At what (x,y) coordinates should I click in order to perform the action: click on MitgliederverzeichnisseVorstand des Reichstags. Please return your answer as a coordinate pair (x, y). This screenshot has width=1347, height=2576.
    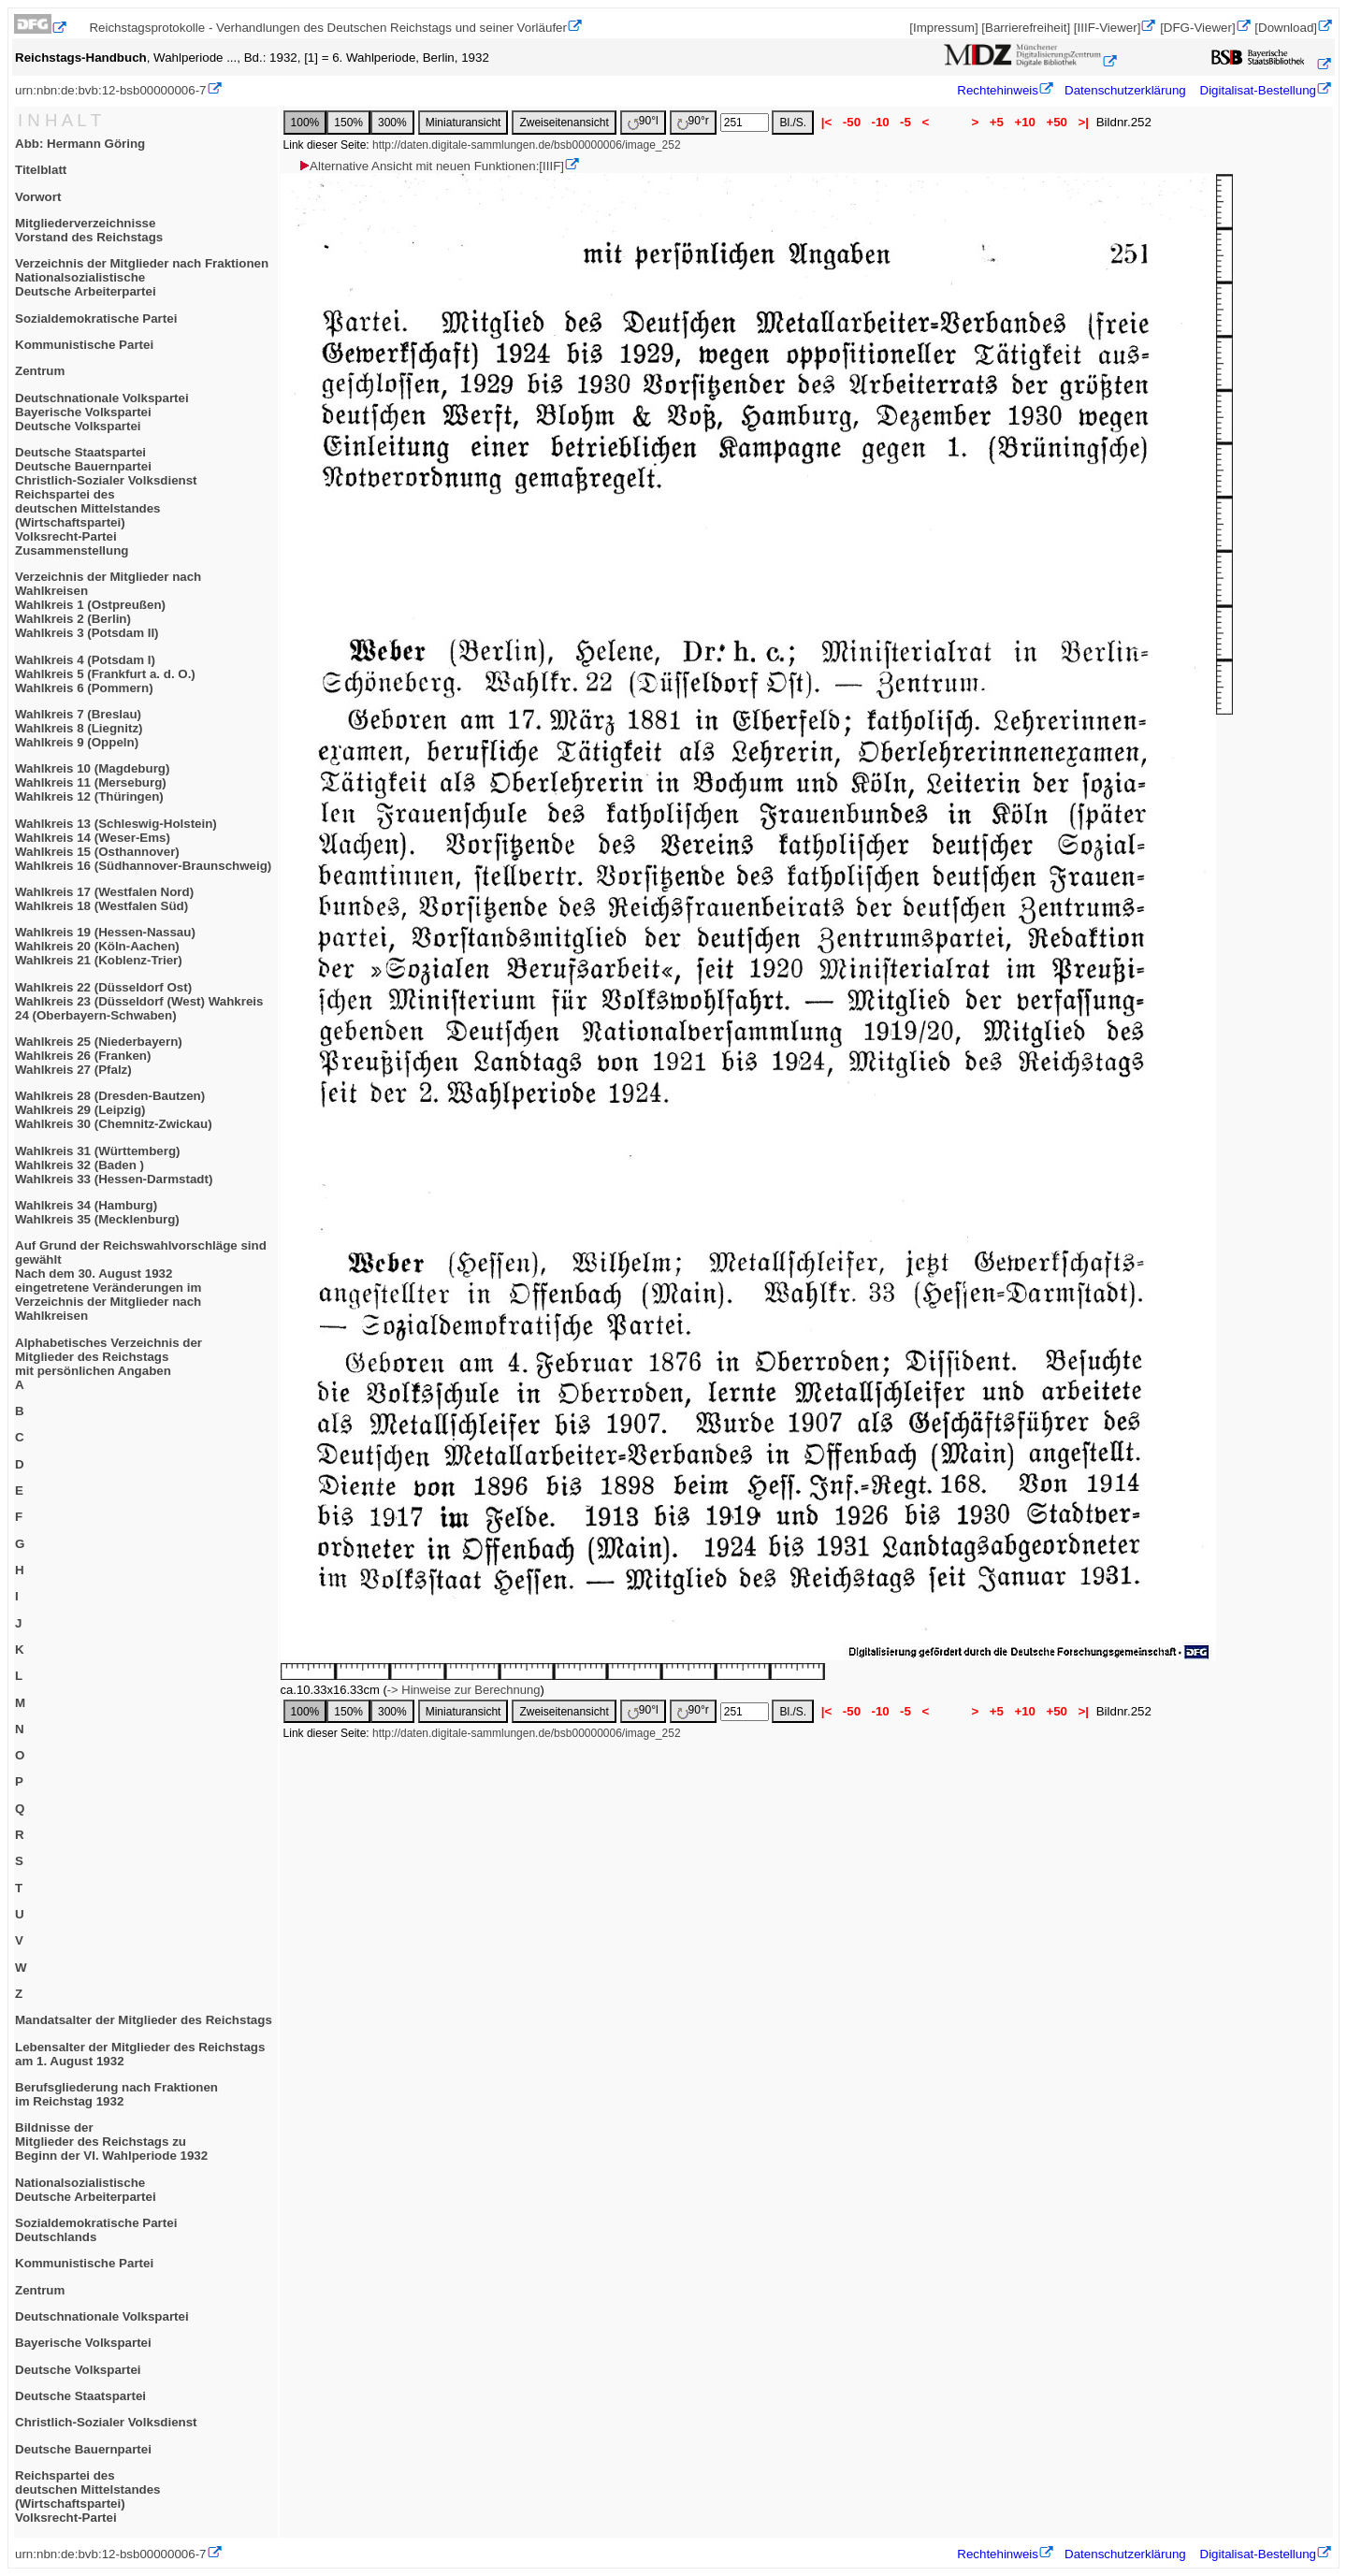
    Looking at the image, I should click on (89, 230).